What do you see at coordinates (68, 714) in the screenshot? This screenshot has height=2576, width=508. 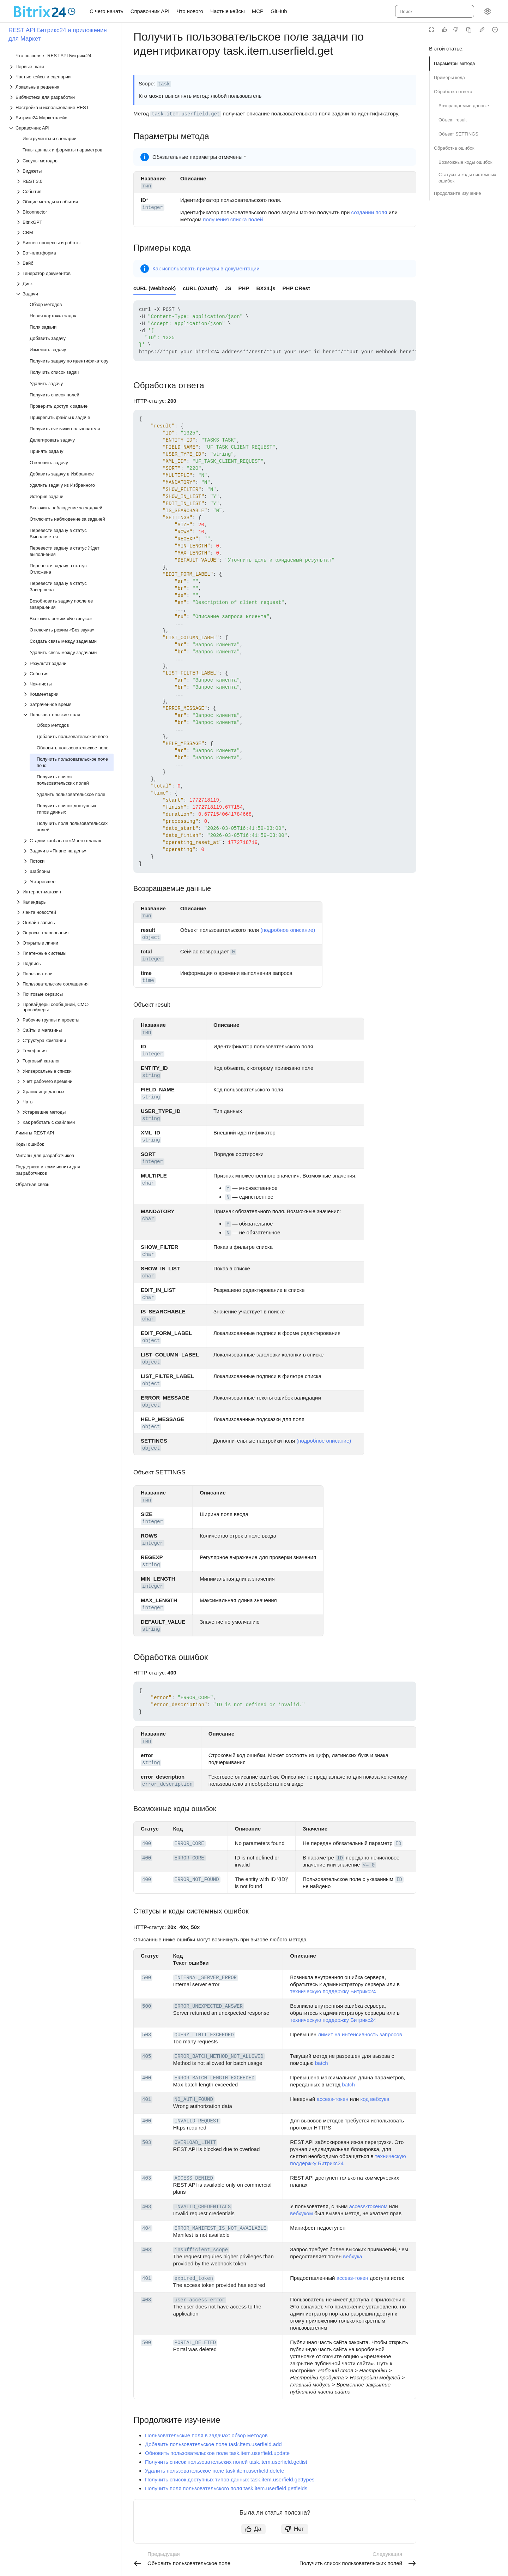 I see `[Выпадающий список Пользовательские поля]` at bounding box center [68, 714].